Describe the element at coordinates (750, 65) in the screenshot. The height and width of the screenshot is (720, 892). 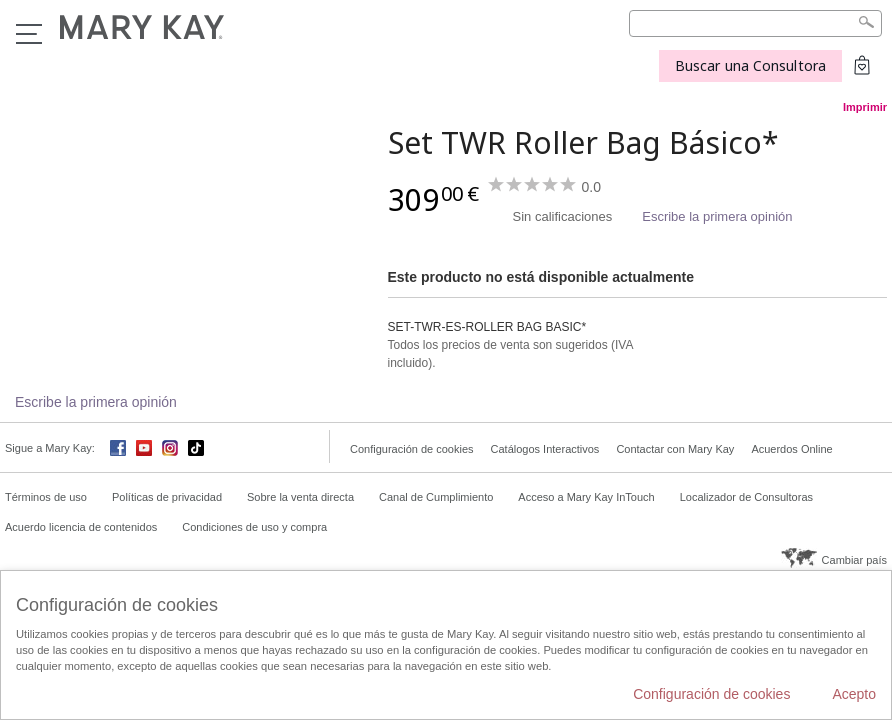
I see `Buscar una Consultora` at that location.